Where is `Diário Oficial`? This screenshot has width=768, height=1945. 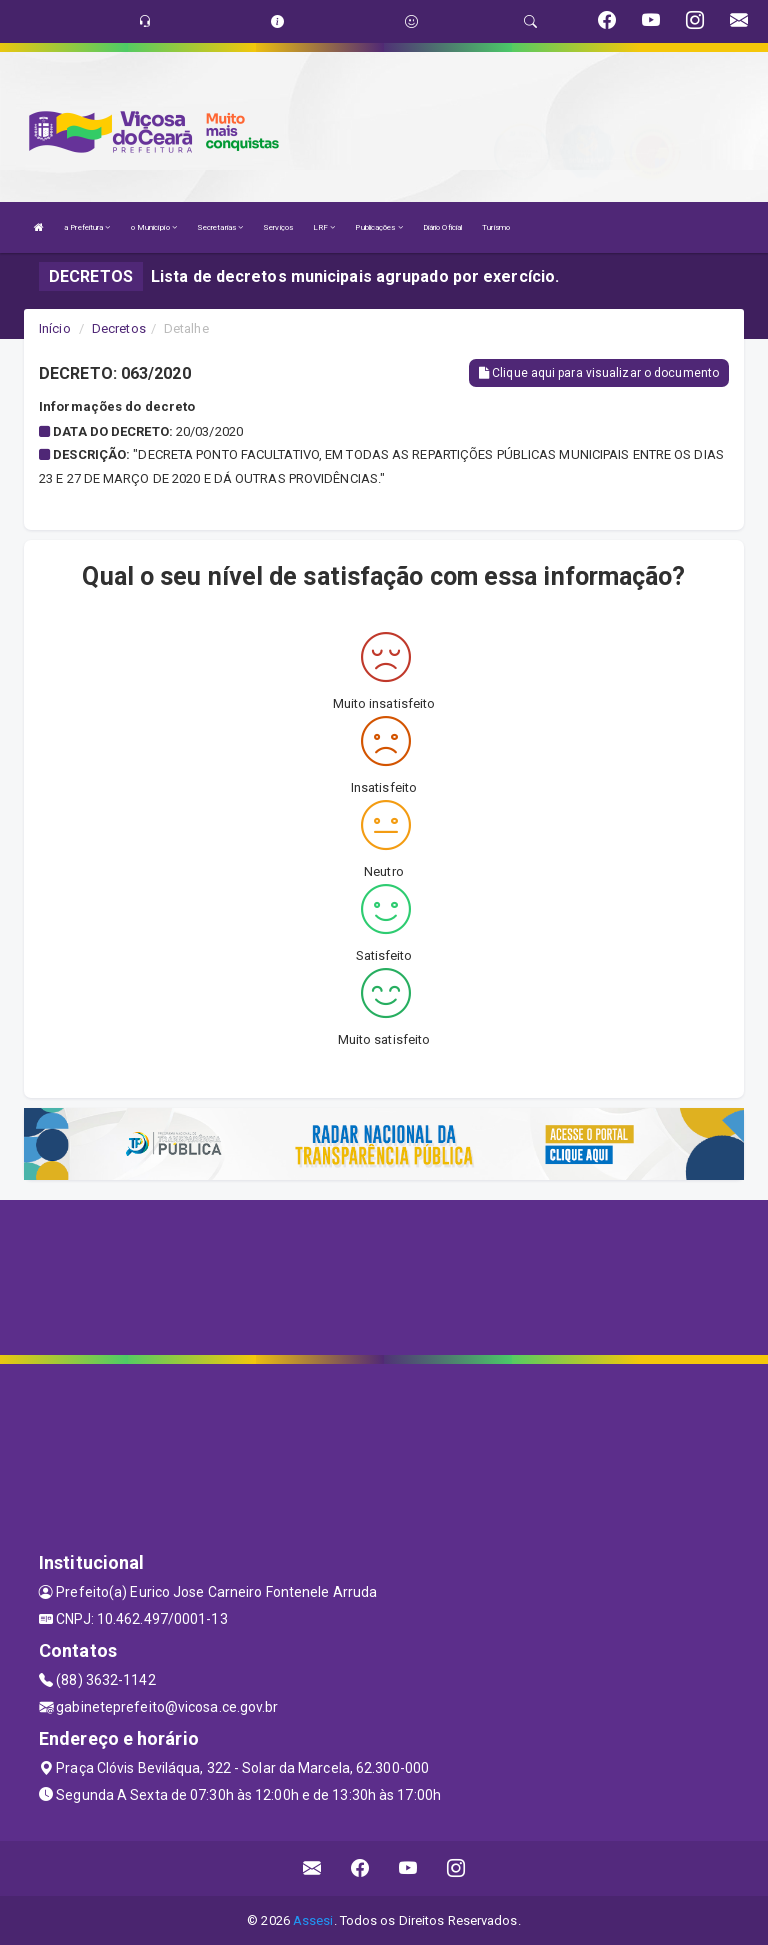
Diário Oficial is located at coordinates (442, 227).